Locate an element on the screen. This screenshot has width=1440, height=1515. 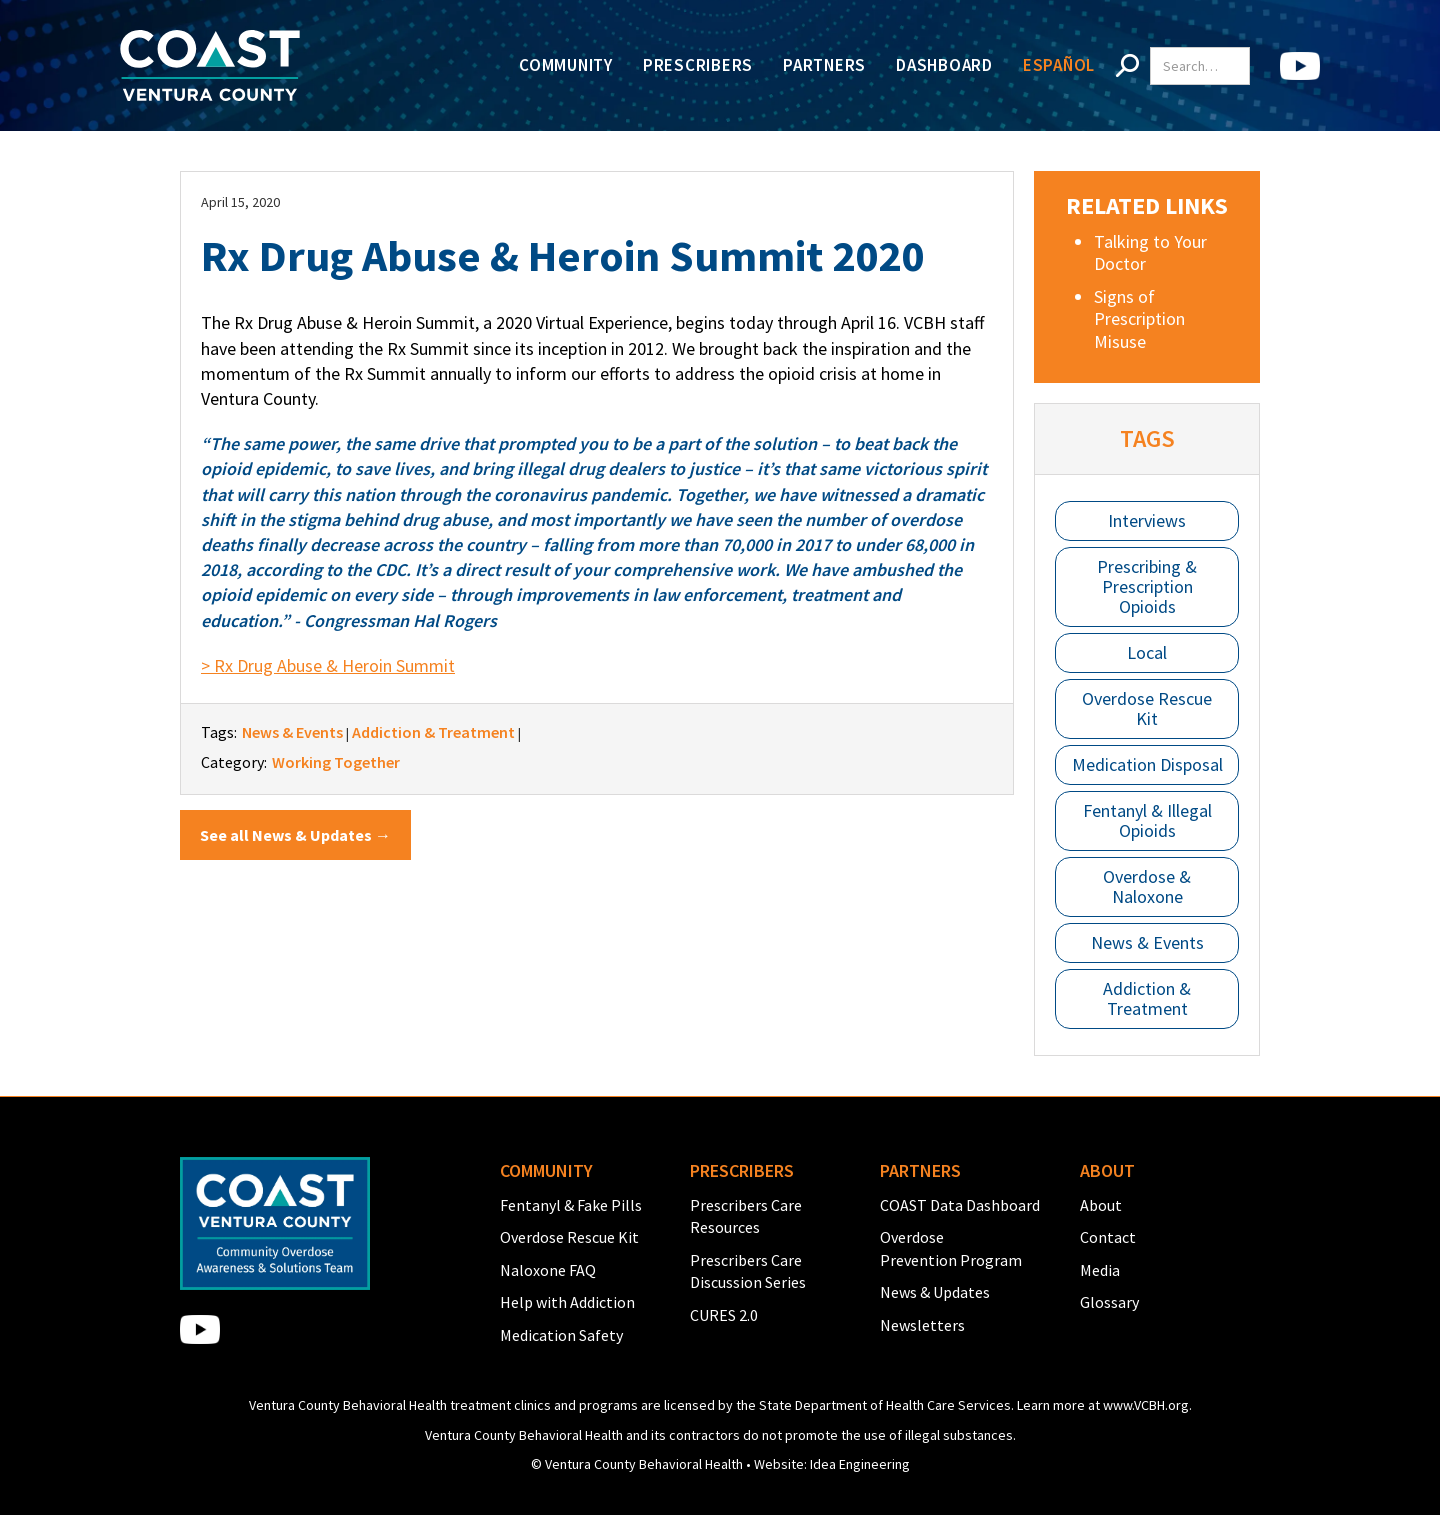
See all News & Updates → is located at coordinates (295, 835).